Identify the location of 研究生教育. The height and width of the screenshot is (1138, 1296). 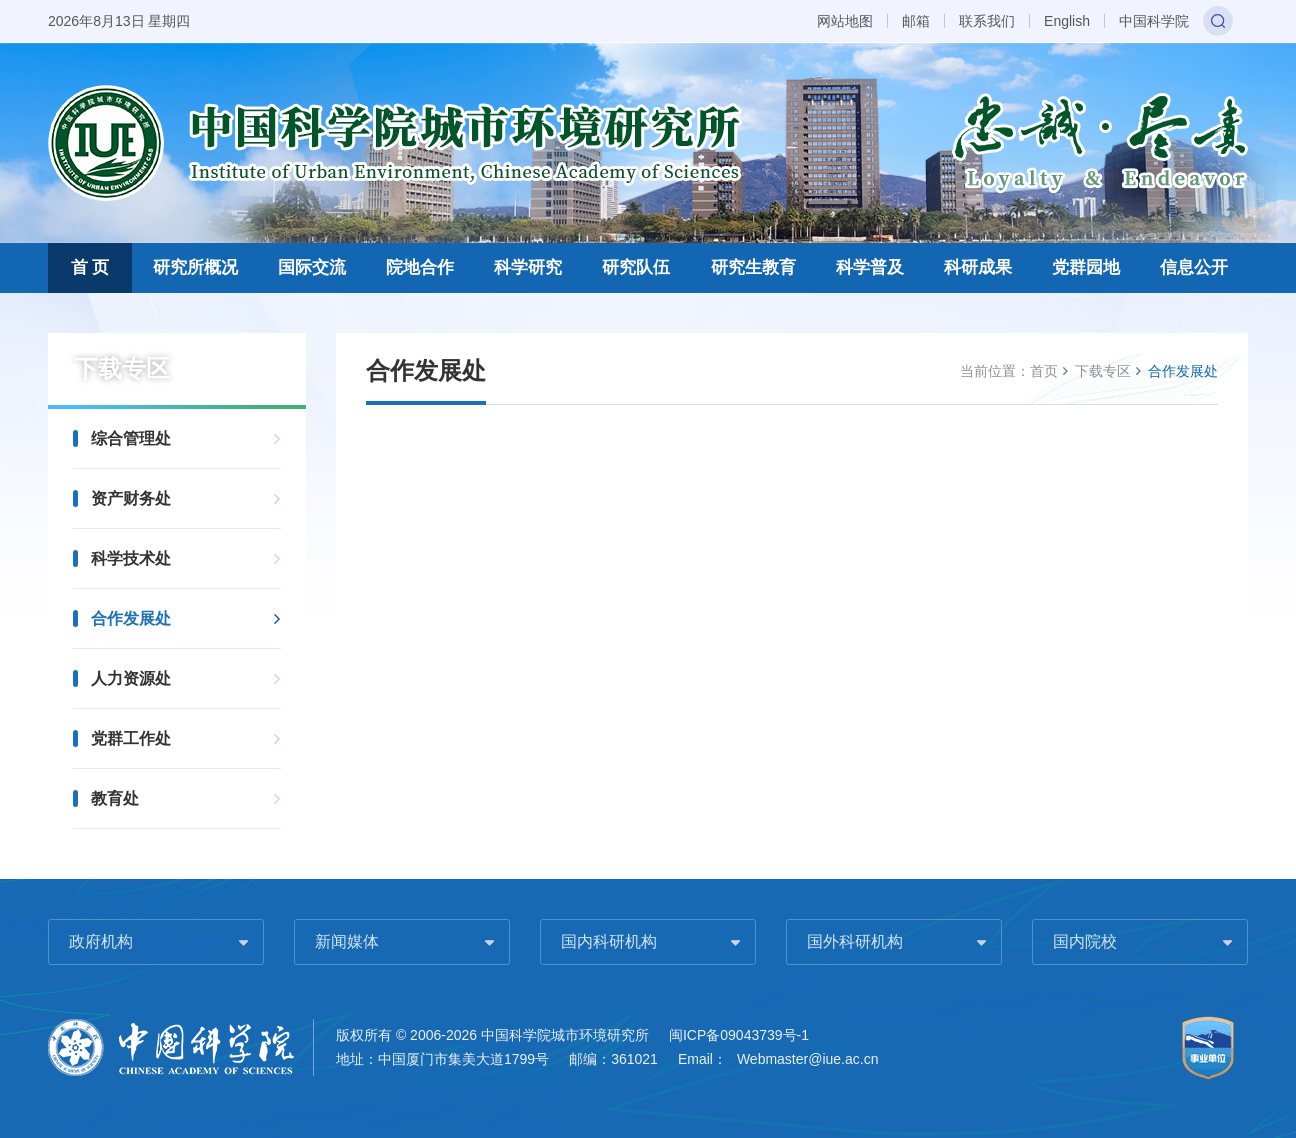
(753, 267).